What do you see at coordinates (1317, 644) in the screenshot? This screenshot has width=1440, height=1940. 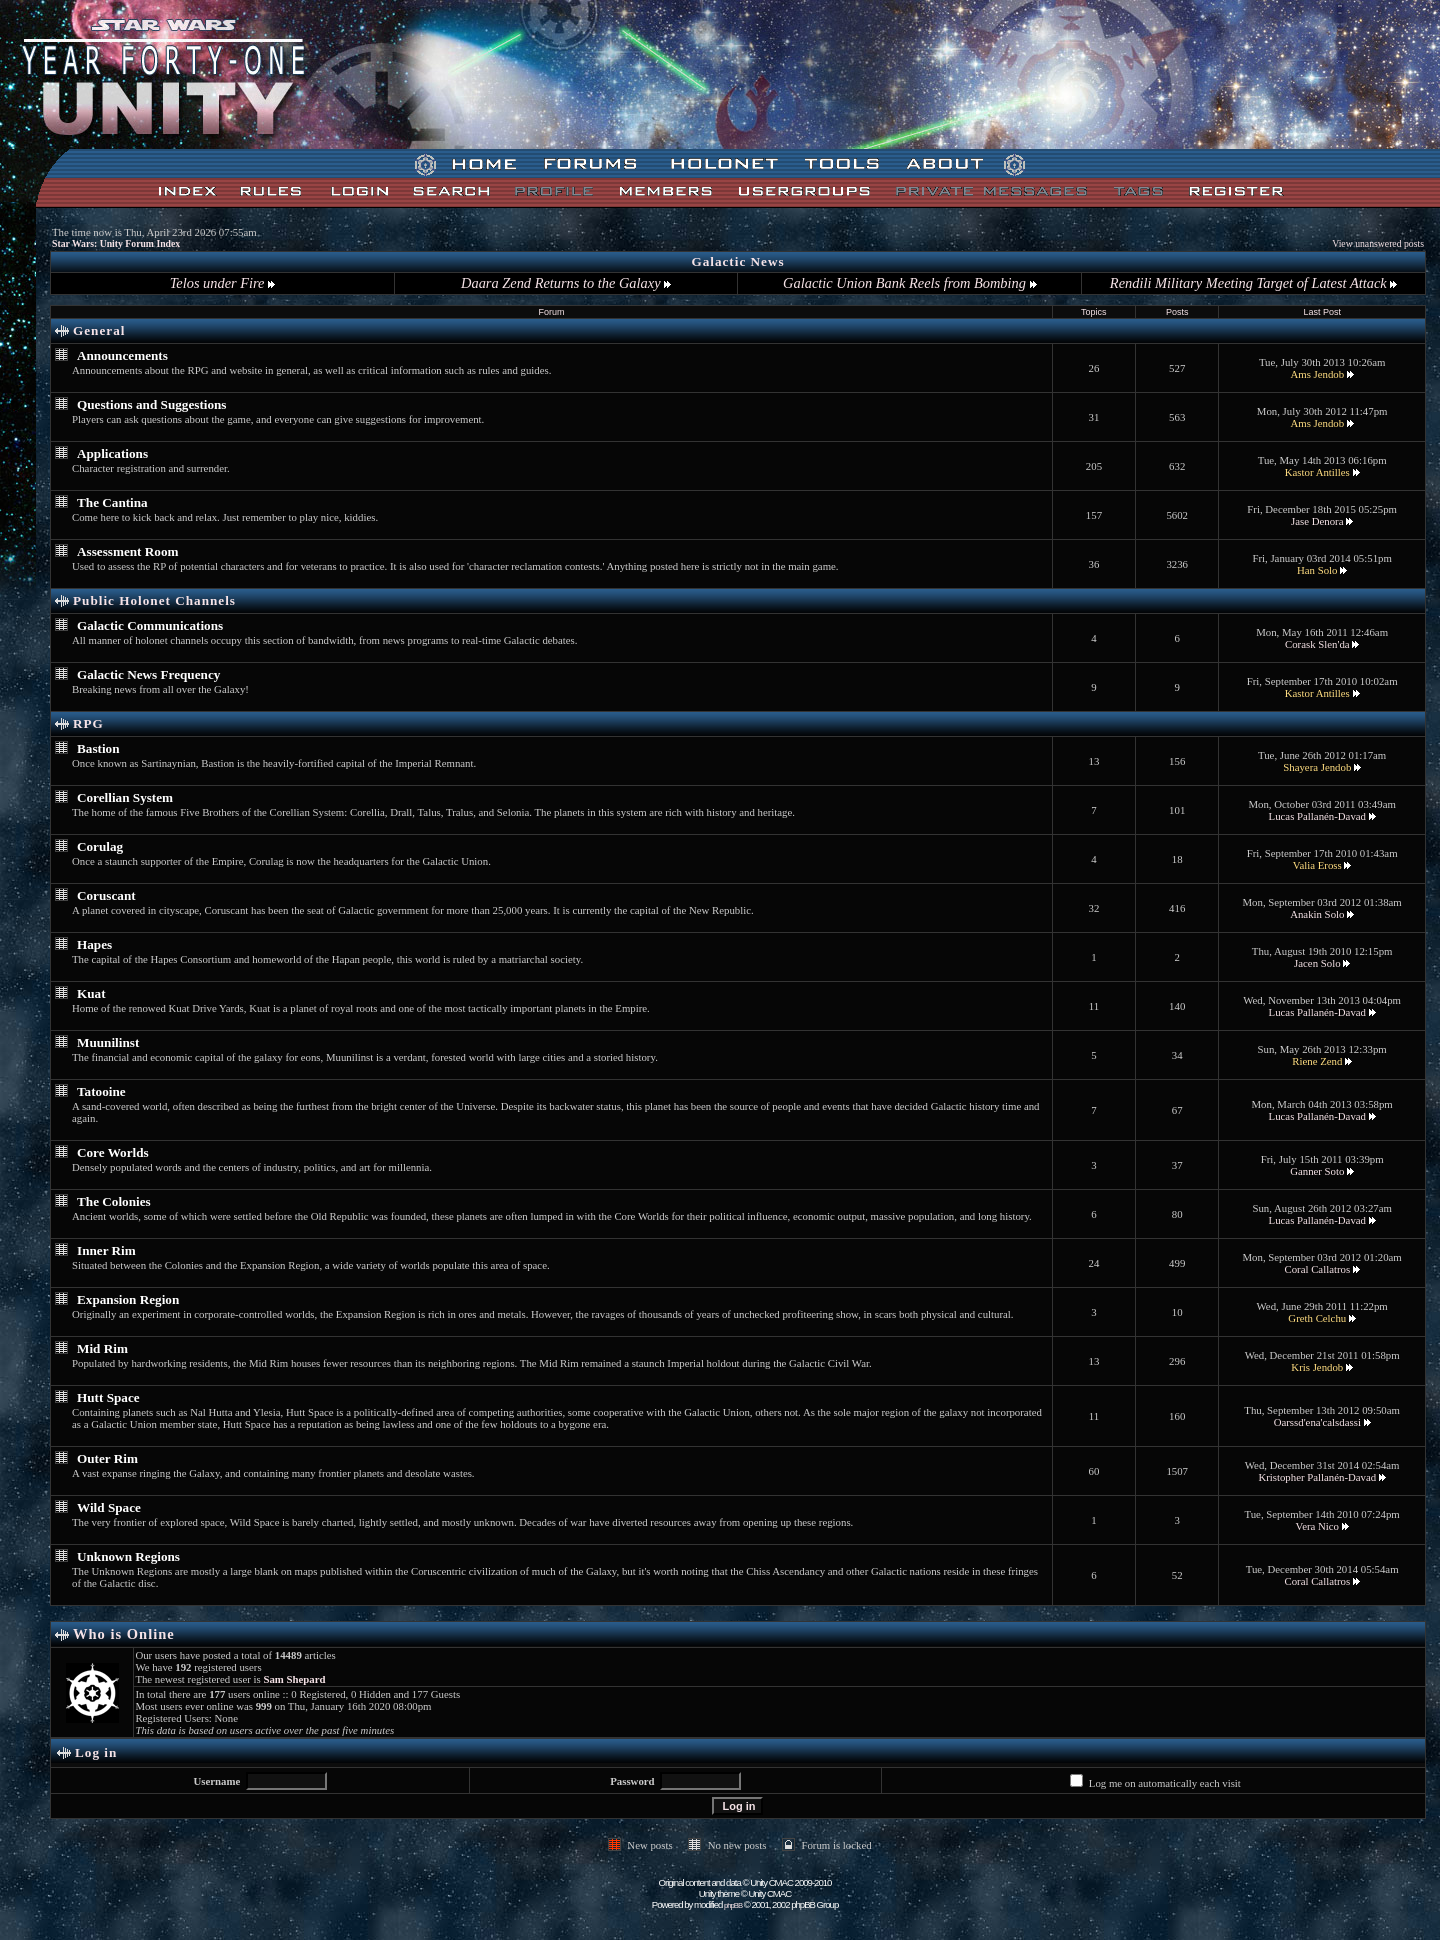 I see `Corask Slen'da` at bounding box center [1317, 644].